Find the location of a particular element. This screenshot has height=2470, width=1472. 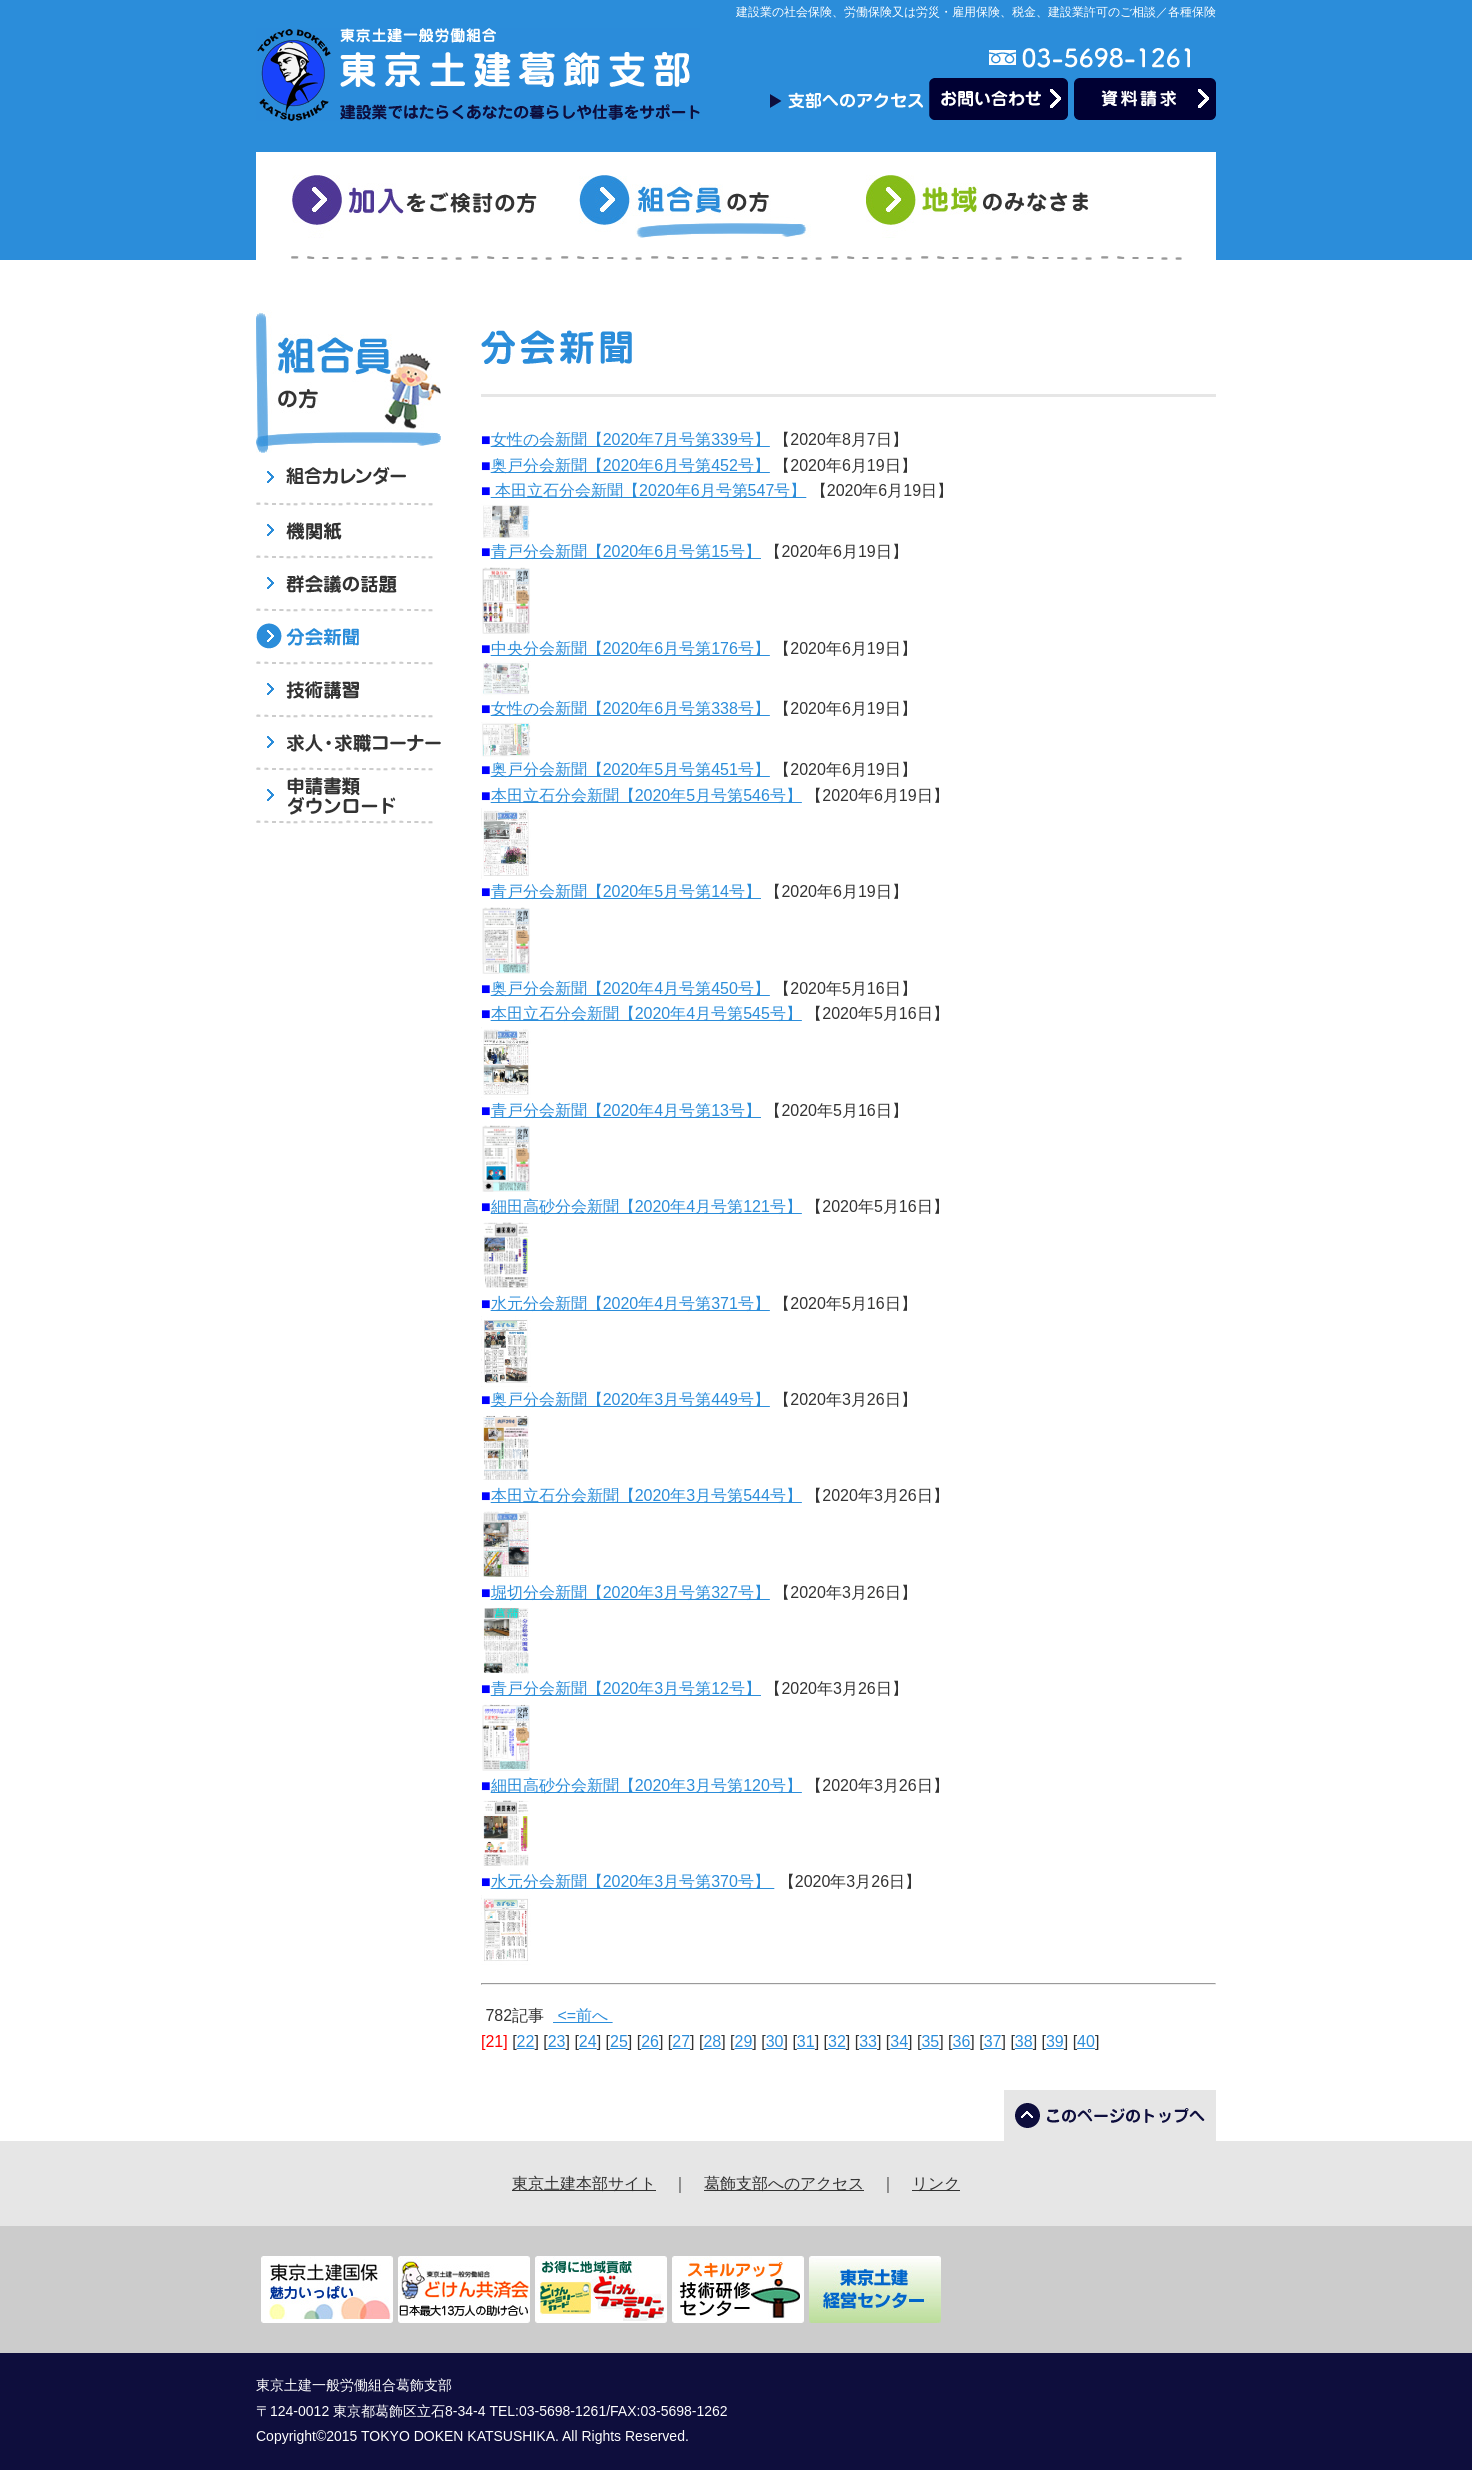

リンク is located at coordinates (936, 2183).